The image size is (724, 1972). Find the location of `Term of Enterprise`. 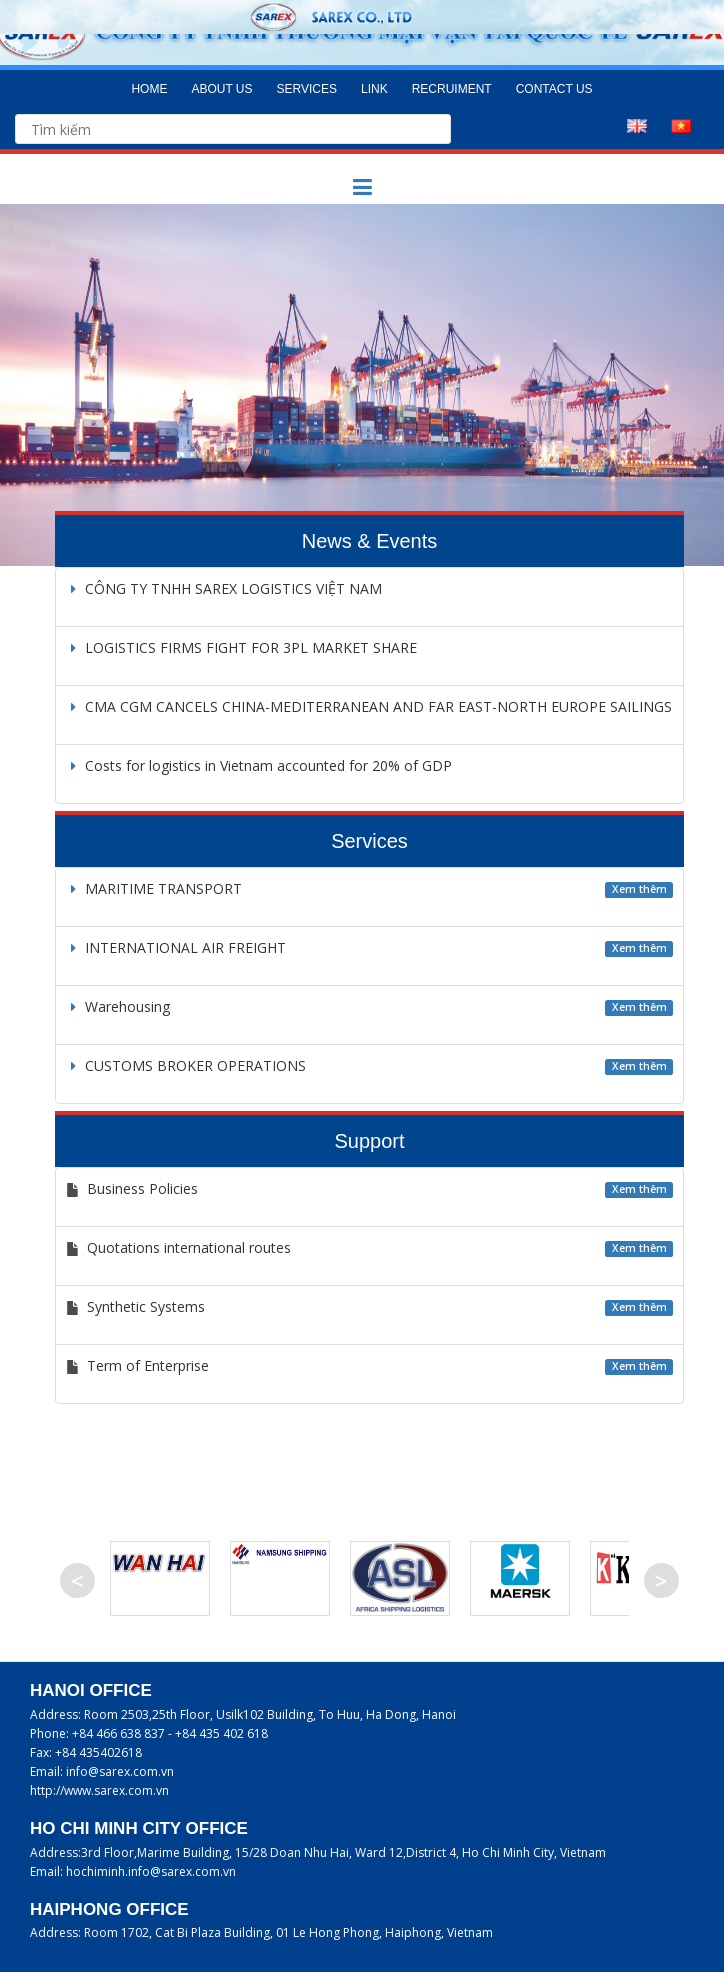

Term of Enterprise is located at coordinates (148, 1365).